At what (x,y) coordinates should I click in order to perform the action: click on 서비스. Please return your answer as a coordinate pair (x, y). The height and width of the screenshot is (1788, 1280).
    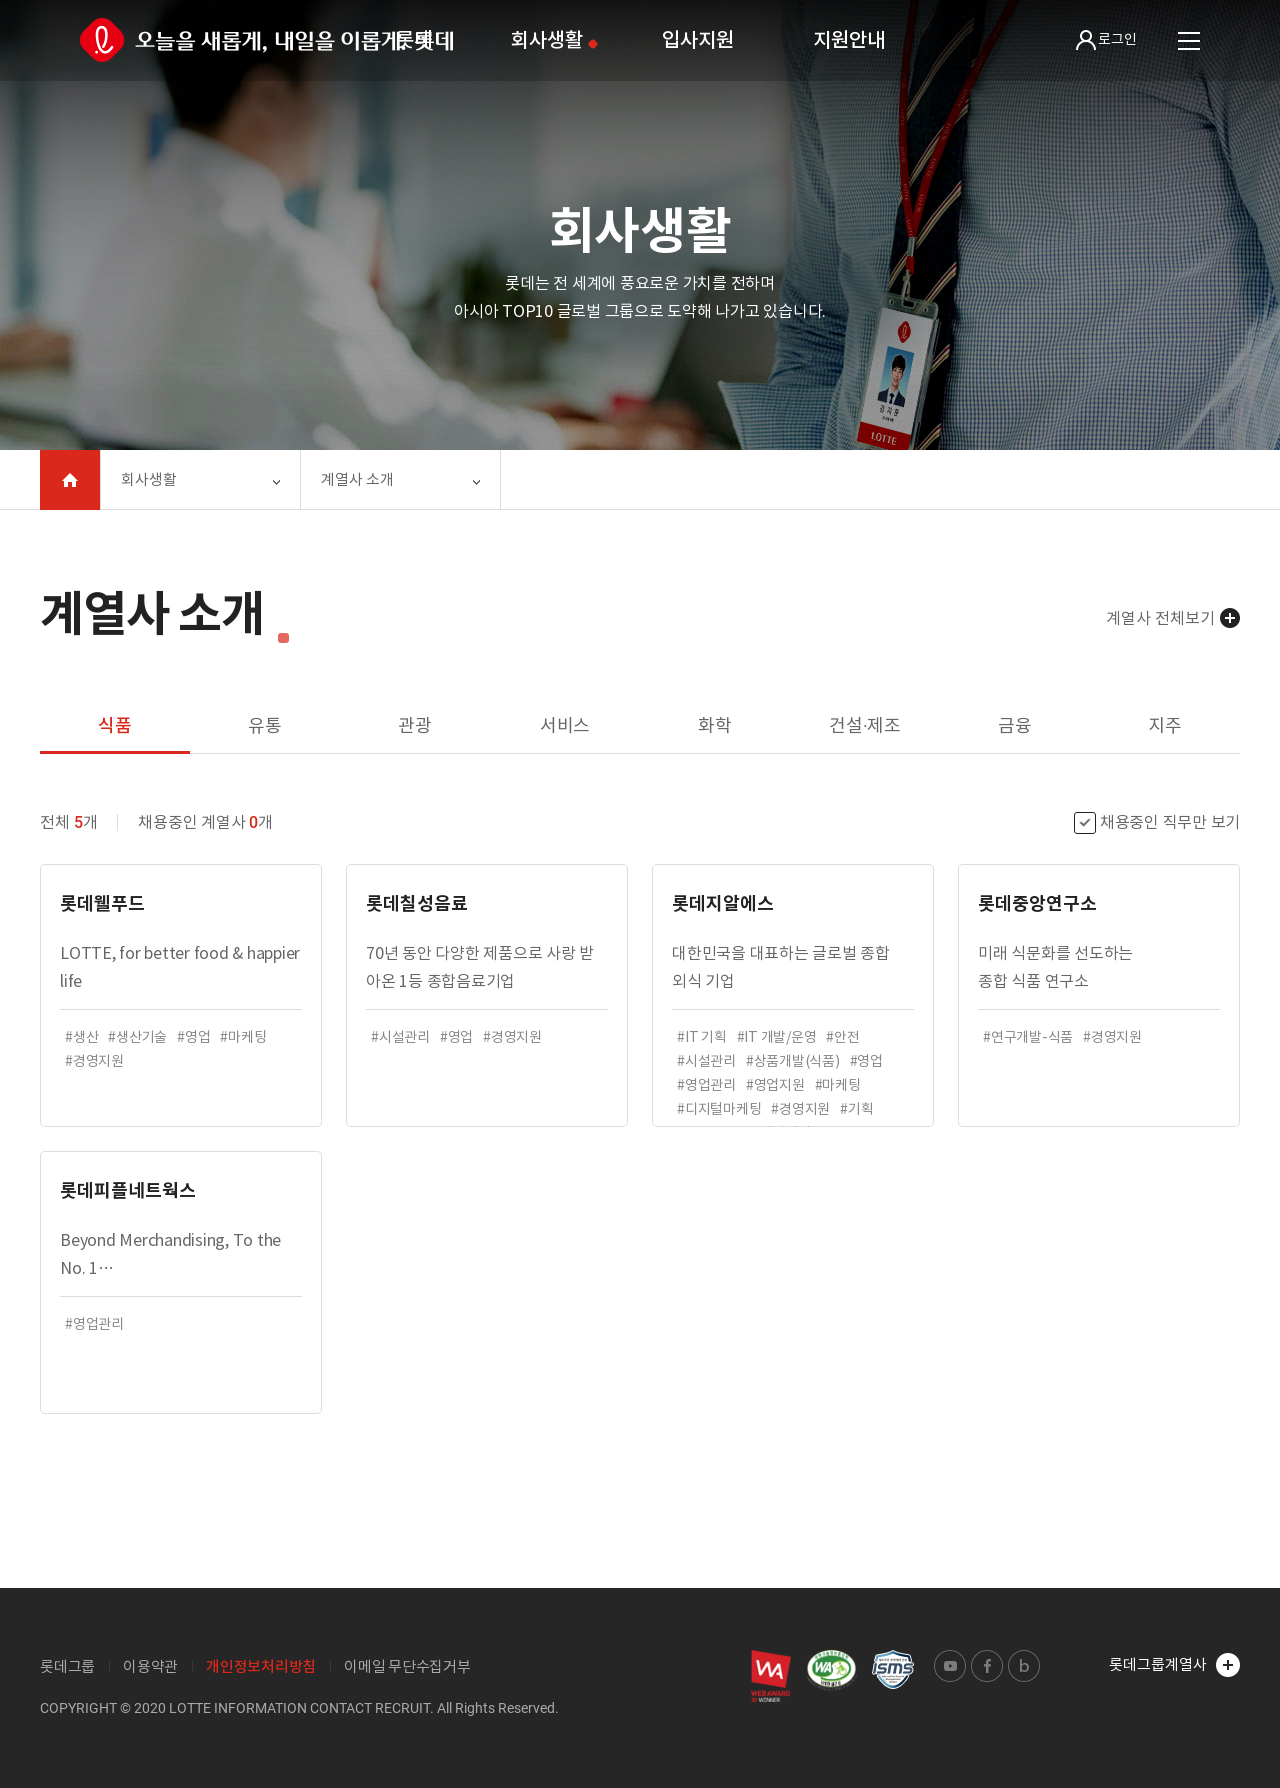
    Looking at the image, I should click on (565, 725).